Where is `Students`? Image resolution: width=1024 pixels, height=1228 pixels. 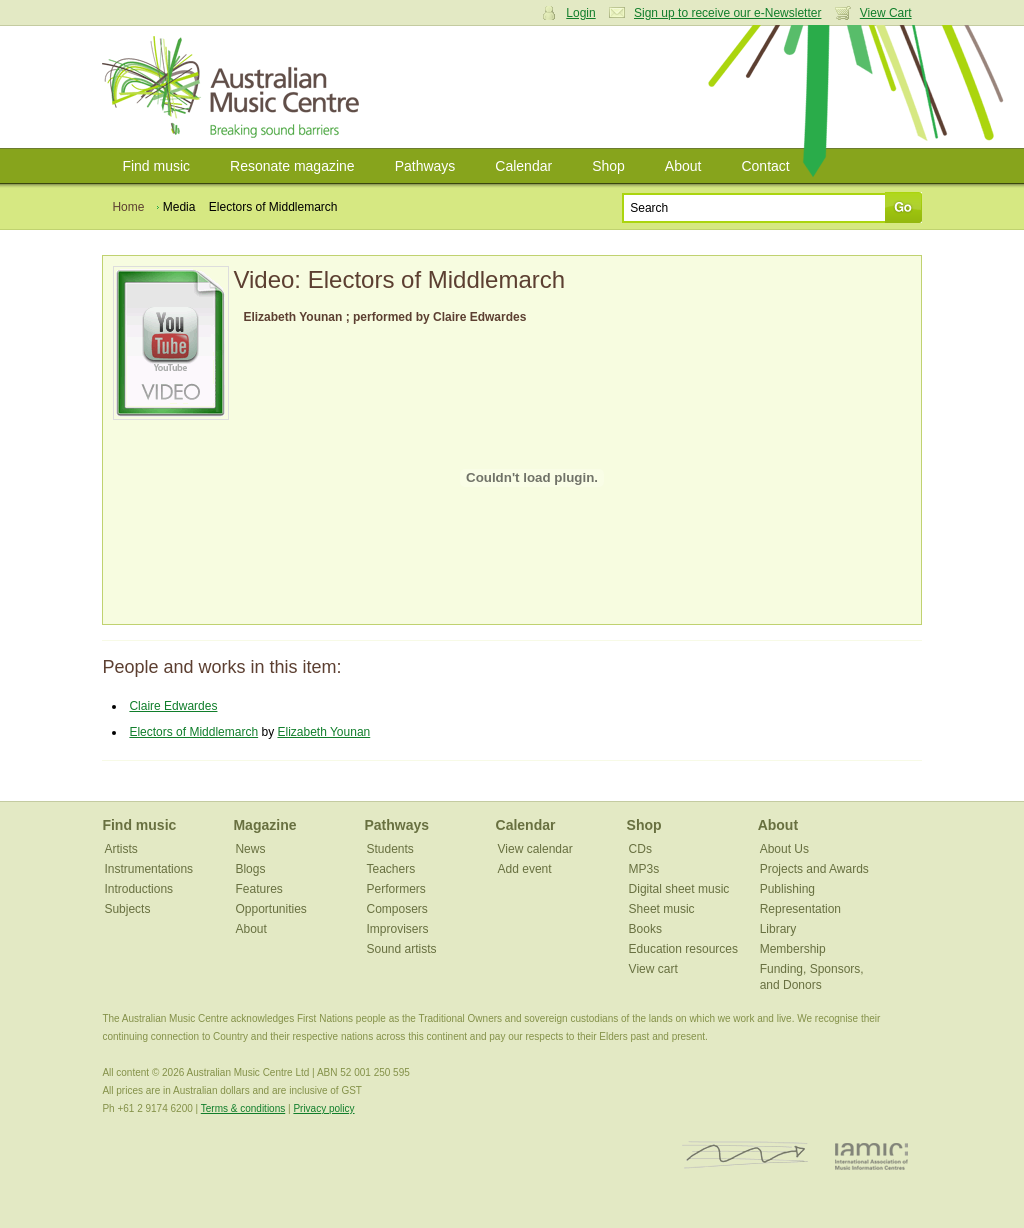
Students is located at coordinates (390, 849).